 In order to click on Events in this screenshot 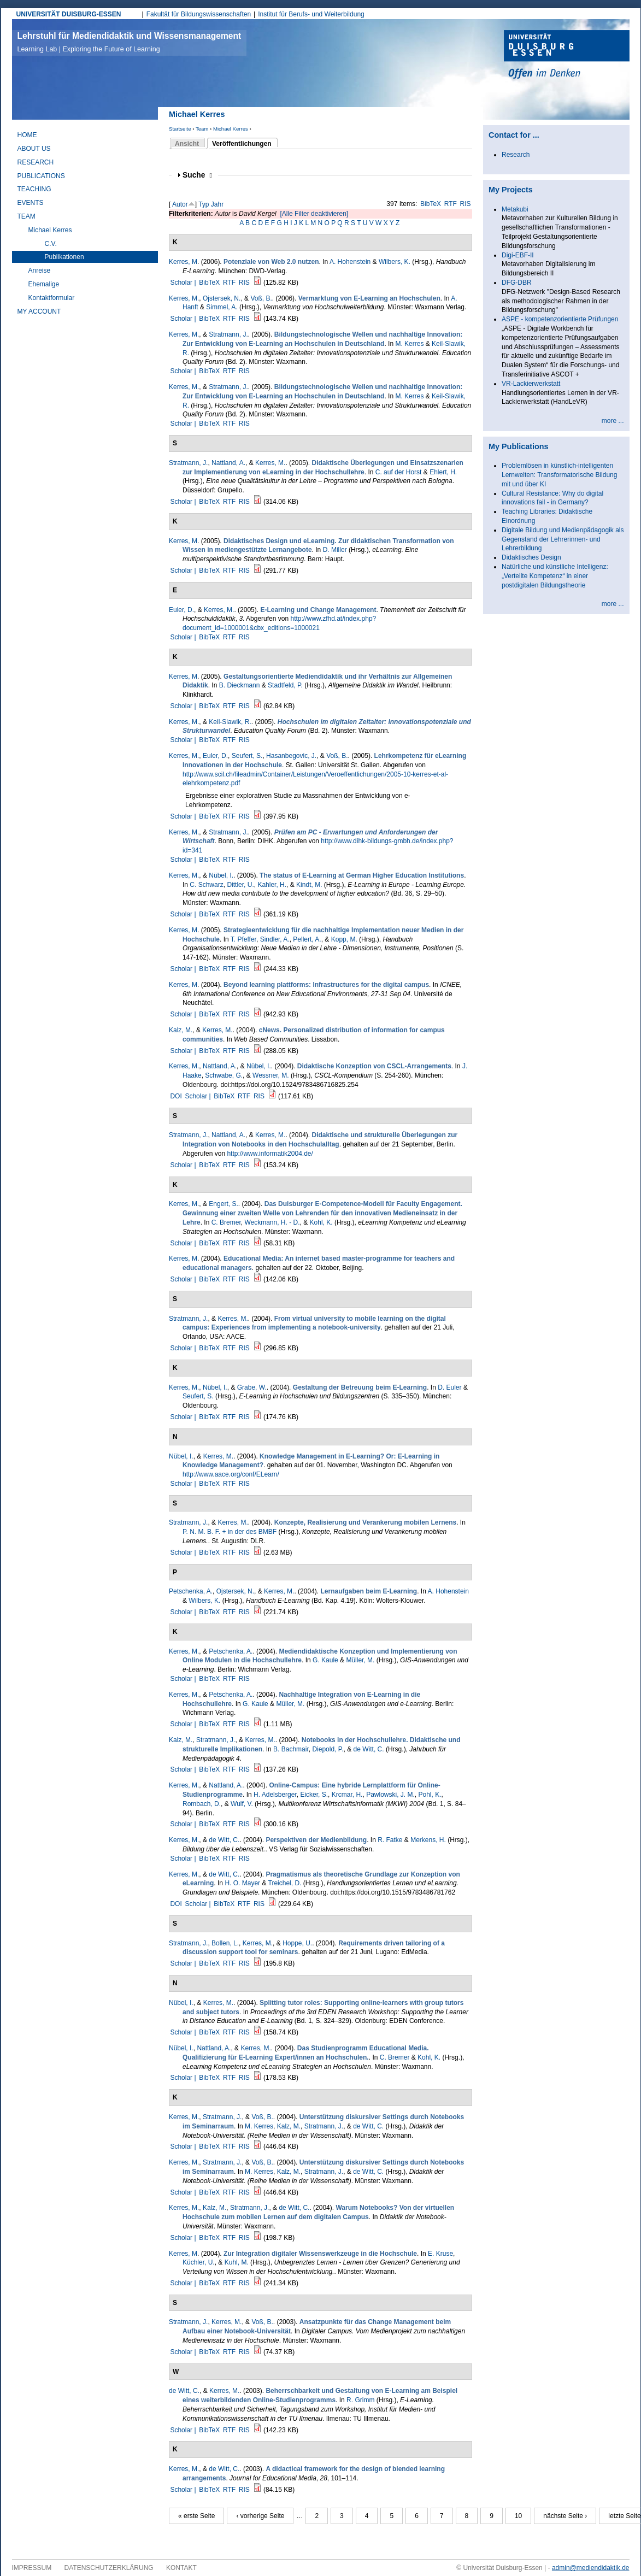, I will do `click(30, 203)`.